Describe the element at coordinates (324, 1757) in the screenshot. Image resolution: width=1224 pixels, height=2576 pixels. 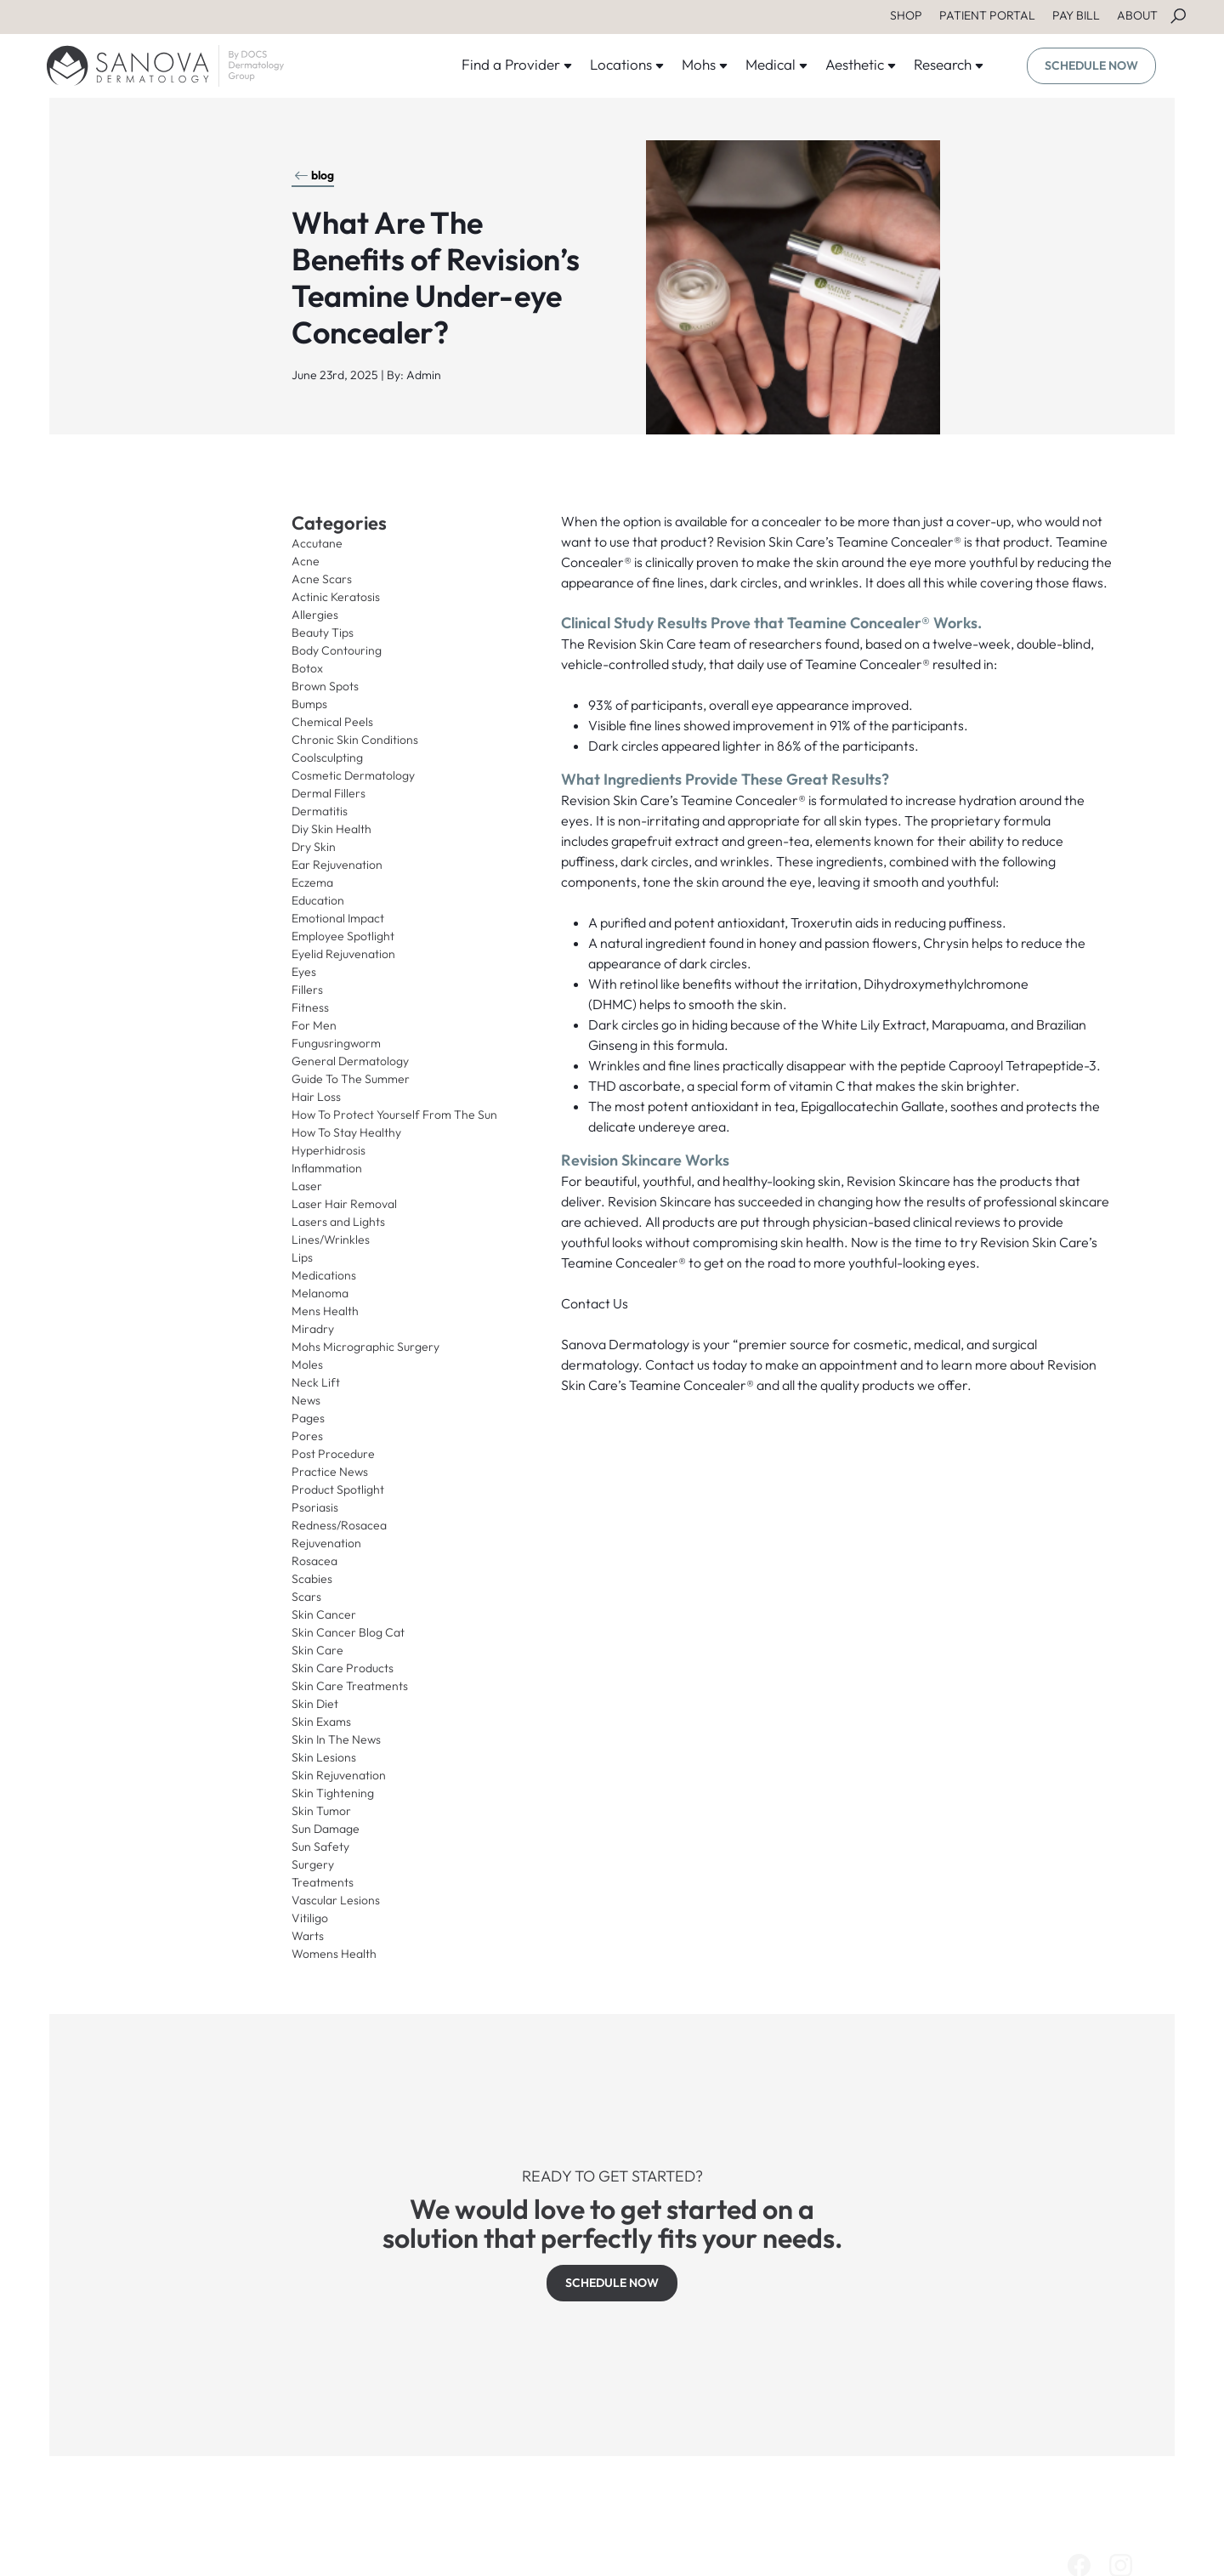
I see `Skin Lesions` at that location.